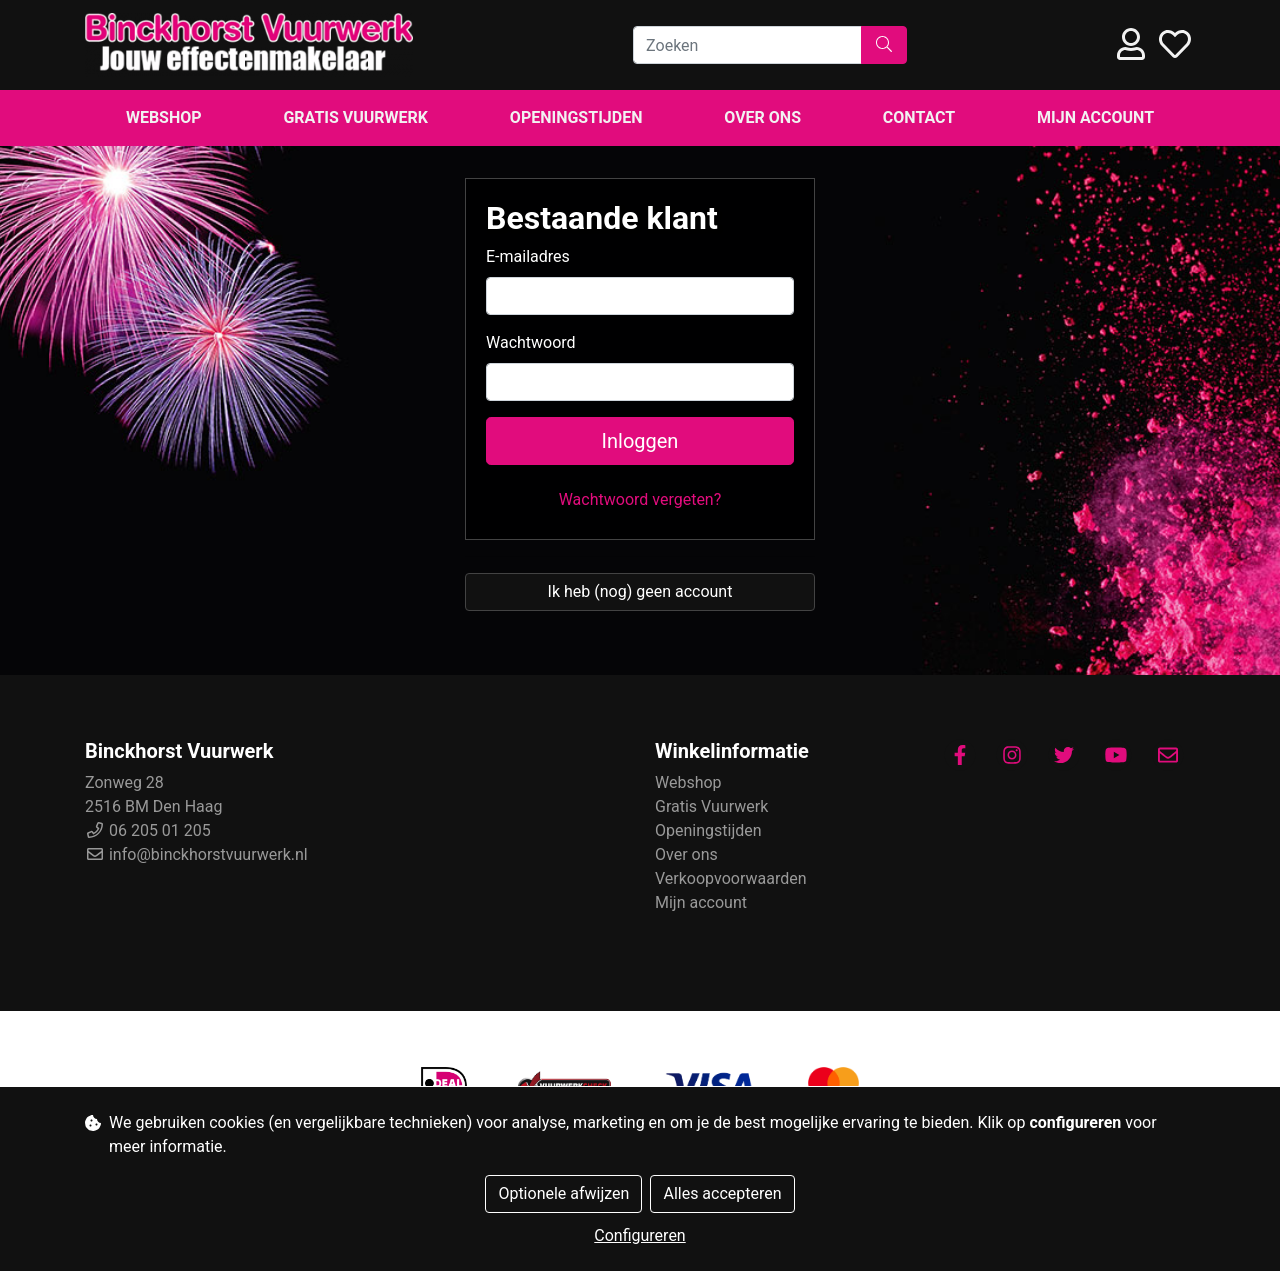 This screenshot has height=1271, width=1280. I want to click on [Zoeken], so click(747, 45).